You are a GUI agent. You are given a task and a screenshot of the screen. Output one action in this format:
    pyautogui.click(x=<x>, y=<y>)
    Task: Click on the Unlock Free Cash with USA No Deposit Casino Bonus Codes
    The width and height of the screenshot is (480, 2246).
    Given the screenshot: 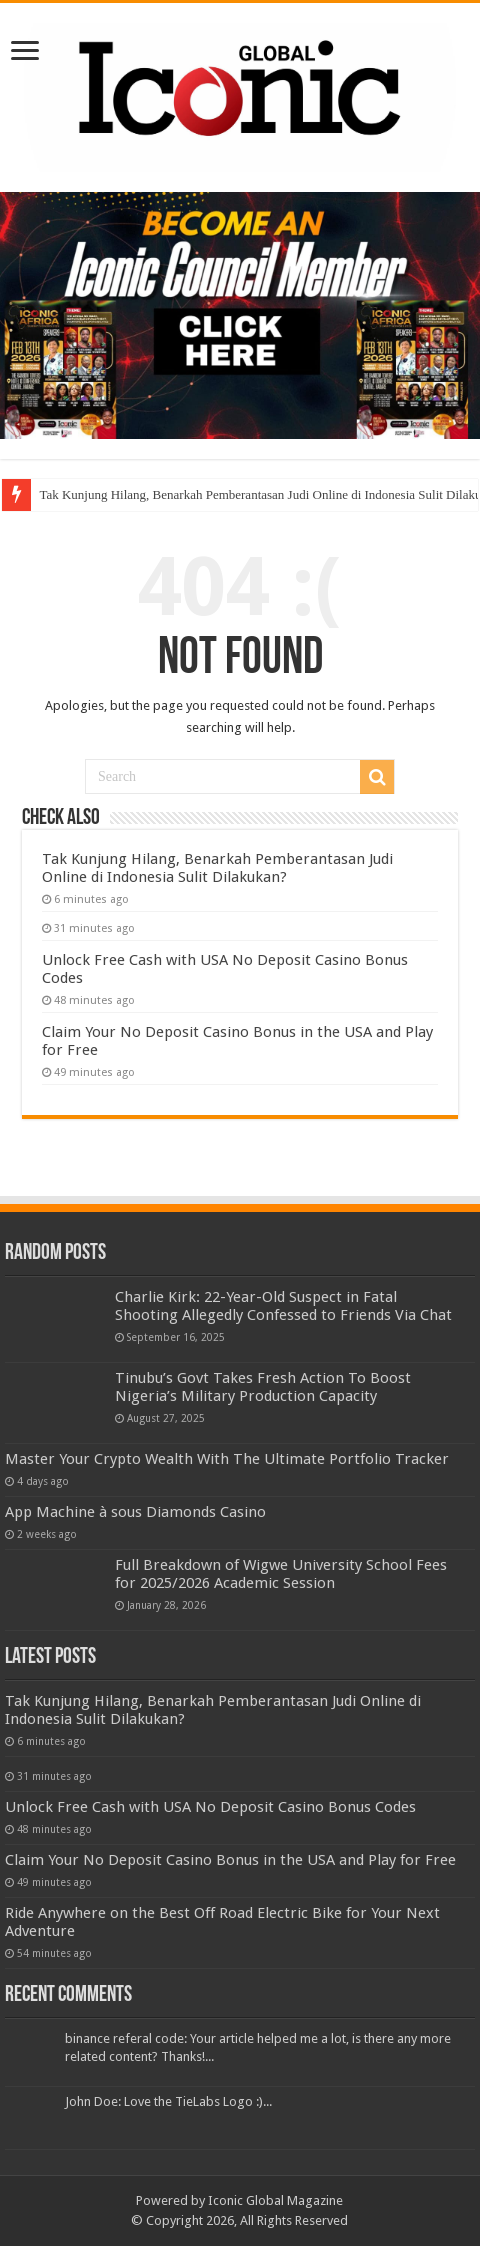 What is the action you would take?
    pyautogui.click(x=210, y=1807)
    